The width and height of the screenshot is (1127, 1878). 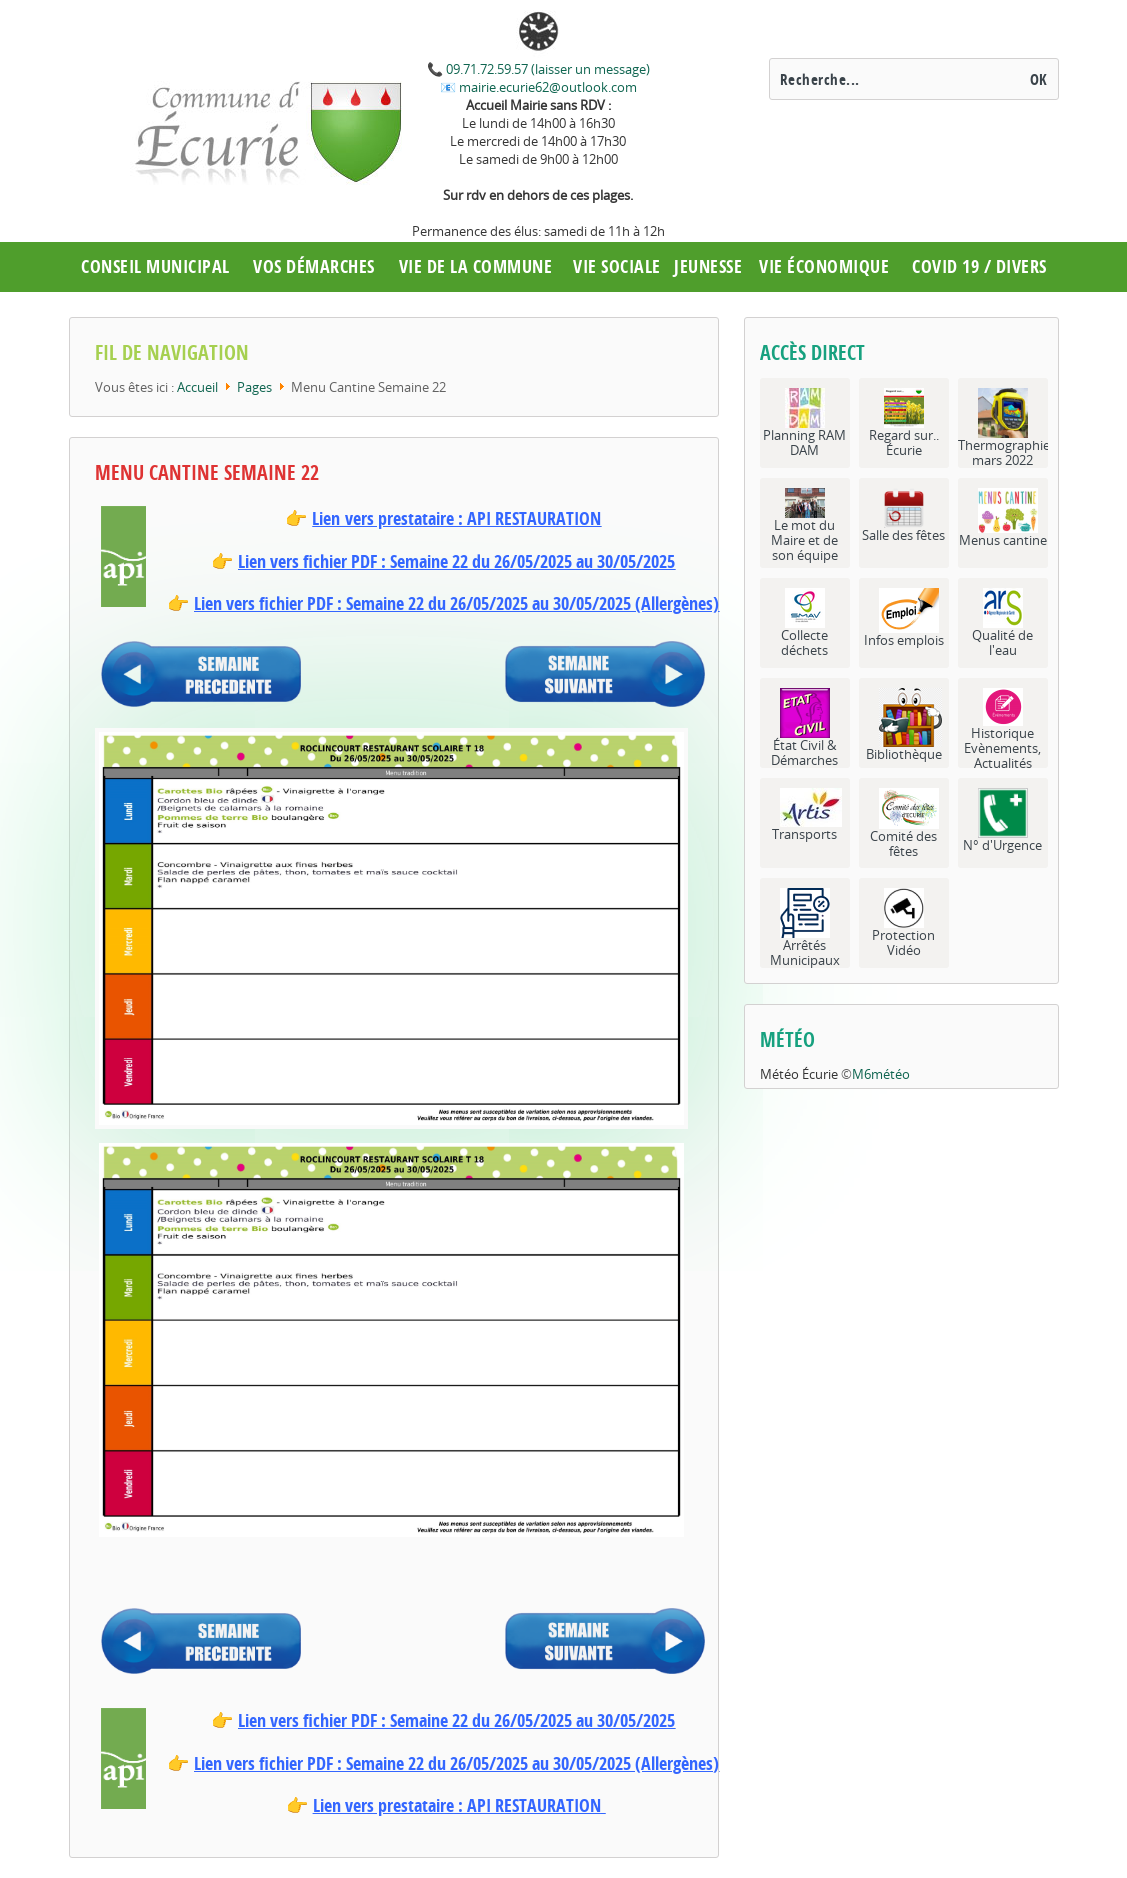 What do you see at coordinates (197, 387) in the screenshot?
I see `Accueil` at bounding box center [197, 387].